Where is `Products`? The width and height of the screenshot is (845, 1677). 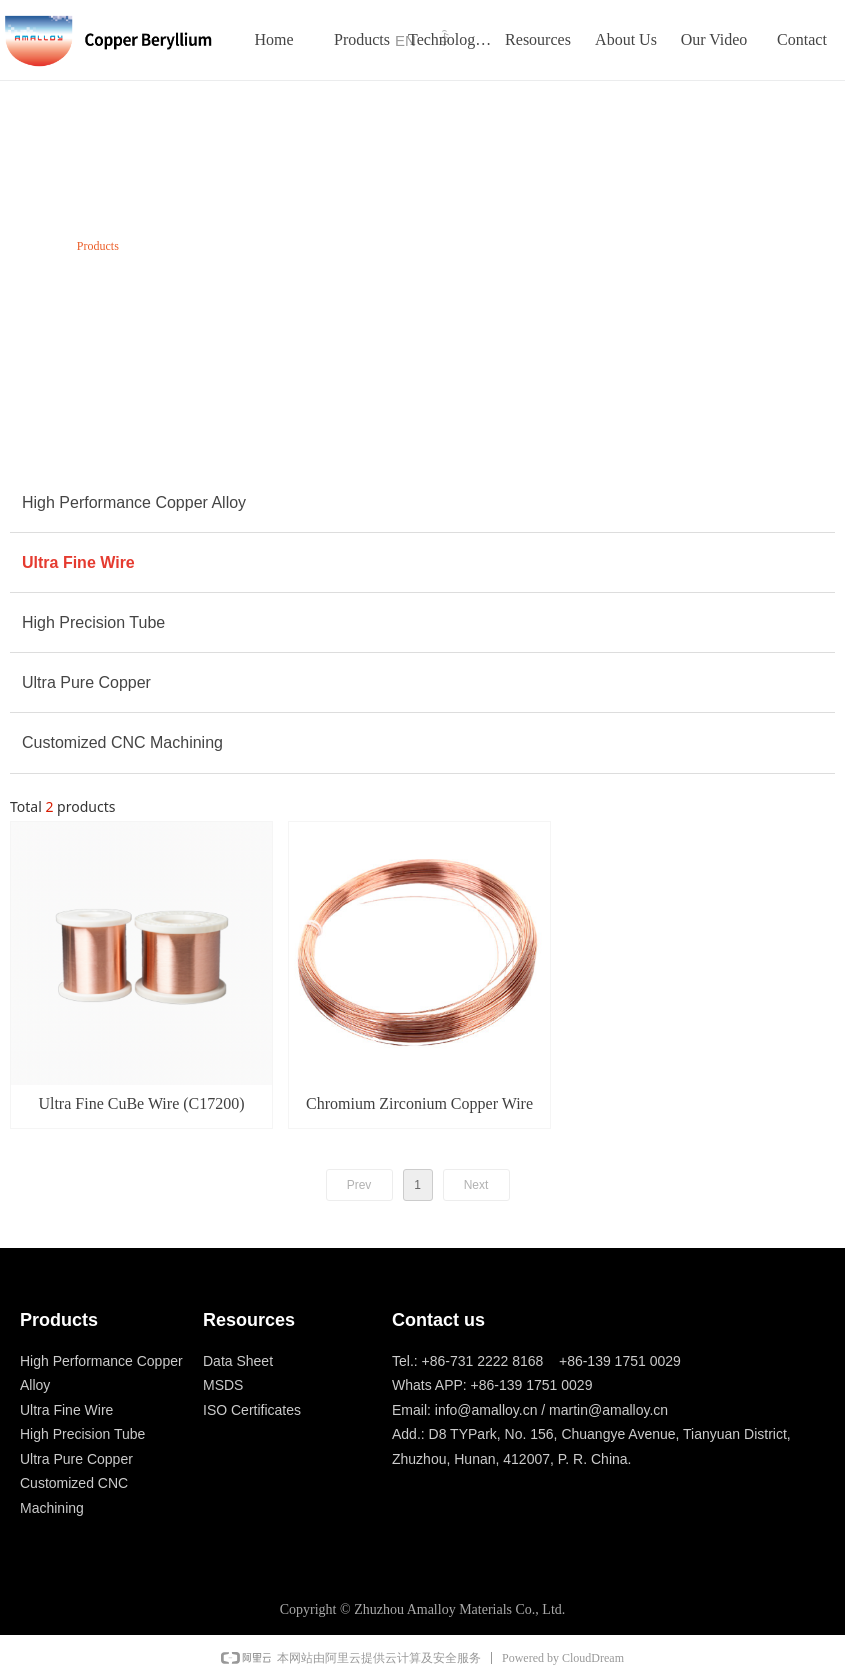
Products is located at coordinates (98, 246).